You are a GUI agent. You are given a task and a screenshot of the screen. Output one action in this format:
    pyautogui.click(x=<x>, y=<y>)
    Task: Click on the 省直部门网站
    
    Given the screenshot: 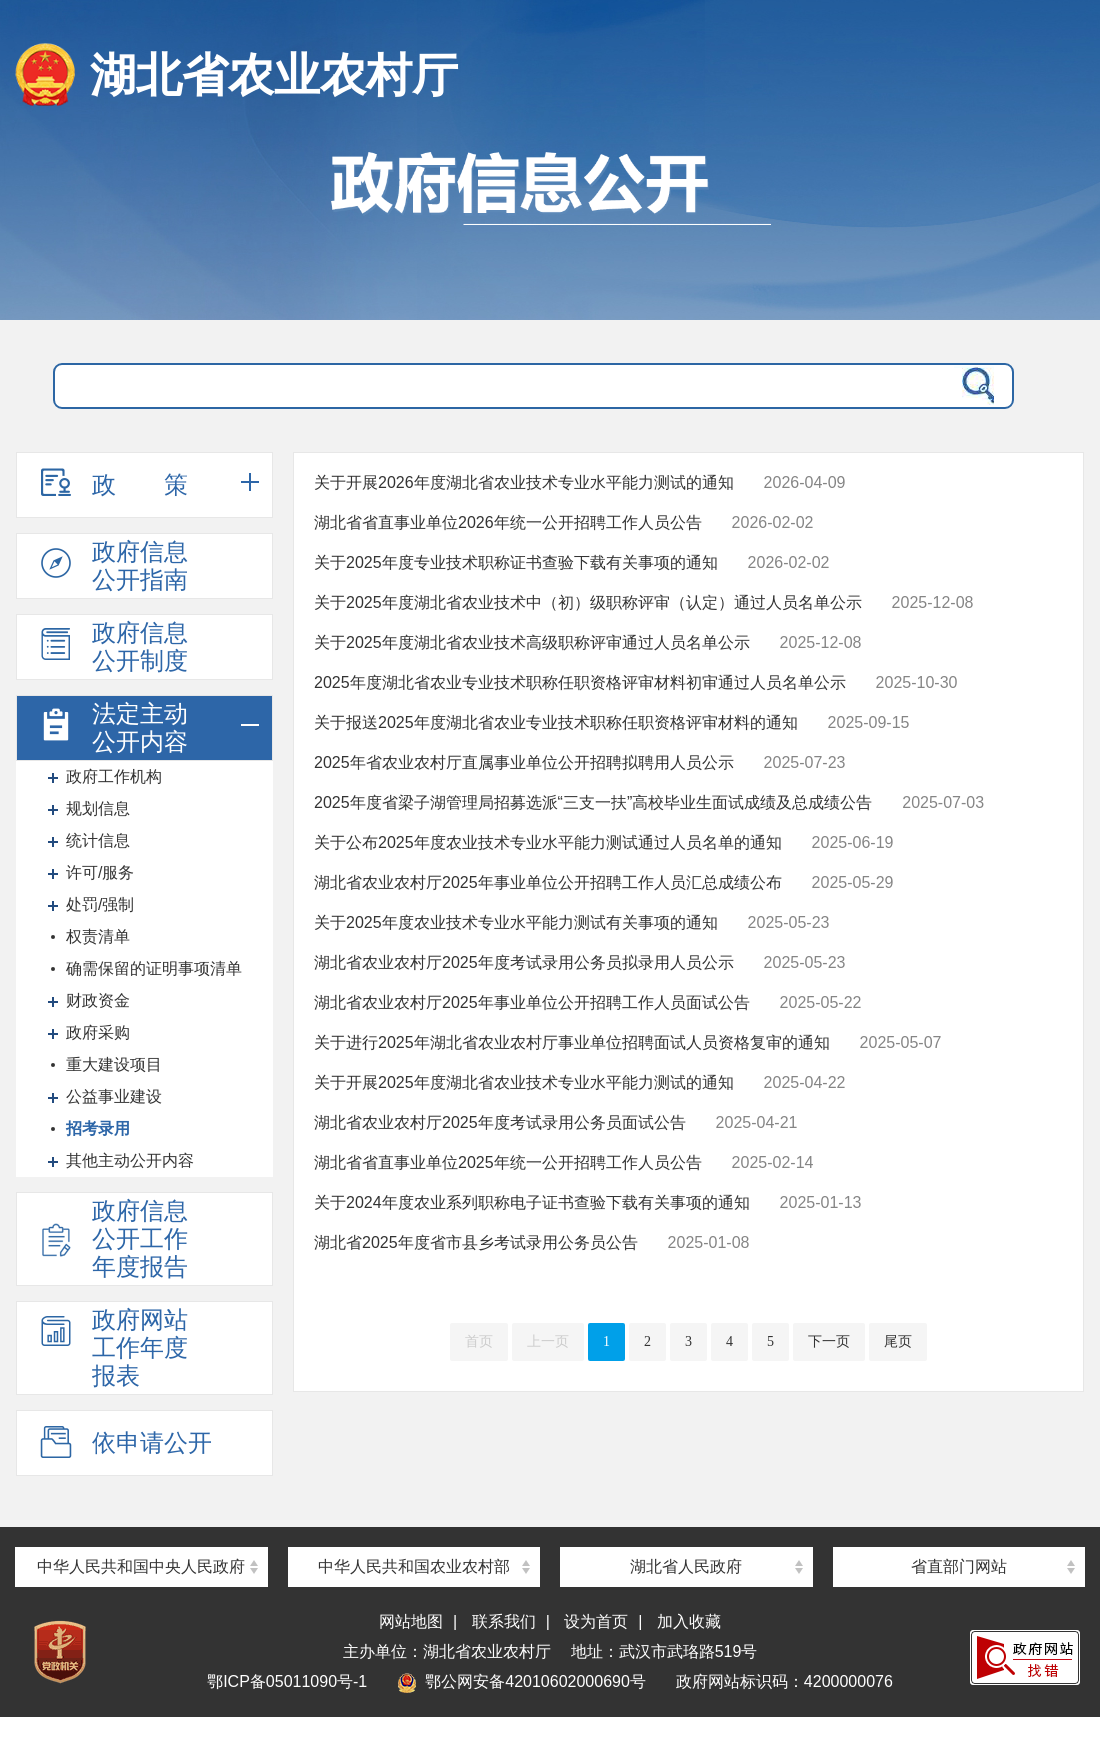 What is the action you would take?
    pyautogui.click(x=959, y=1566)
    